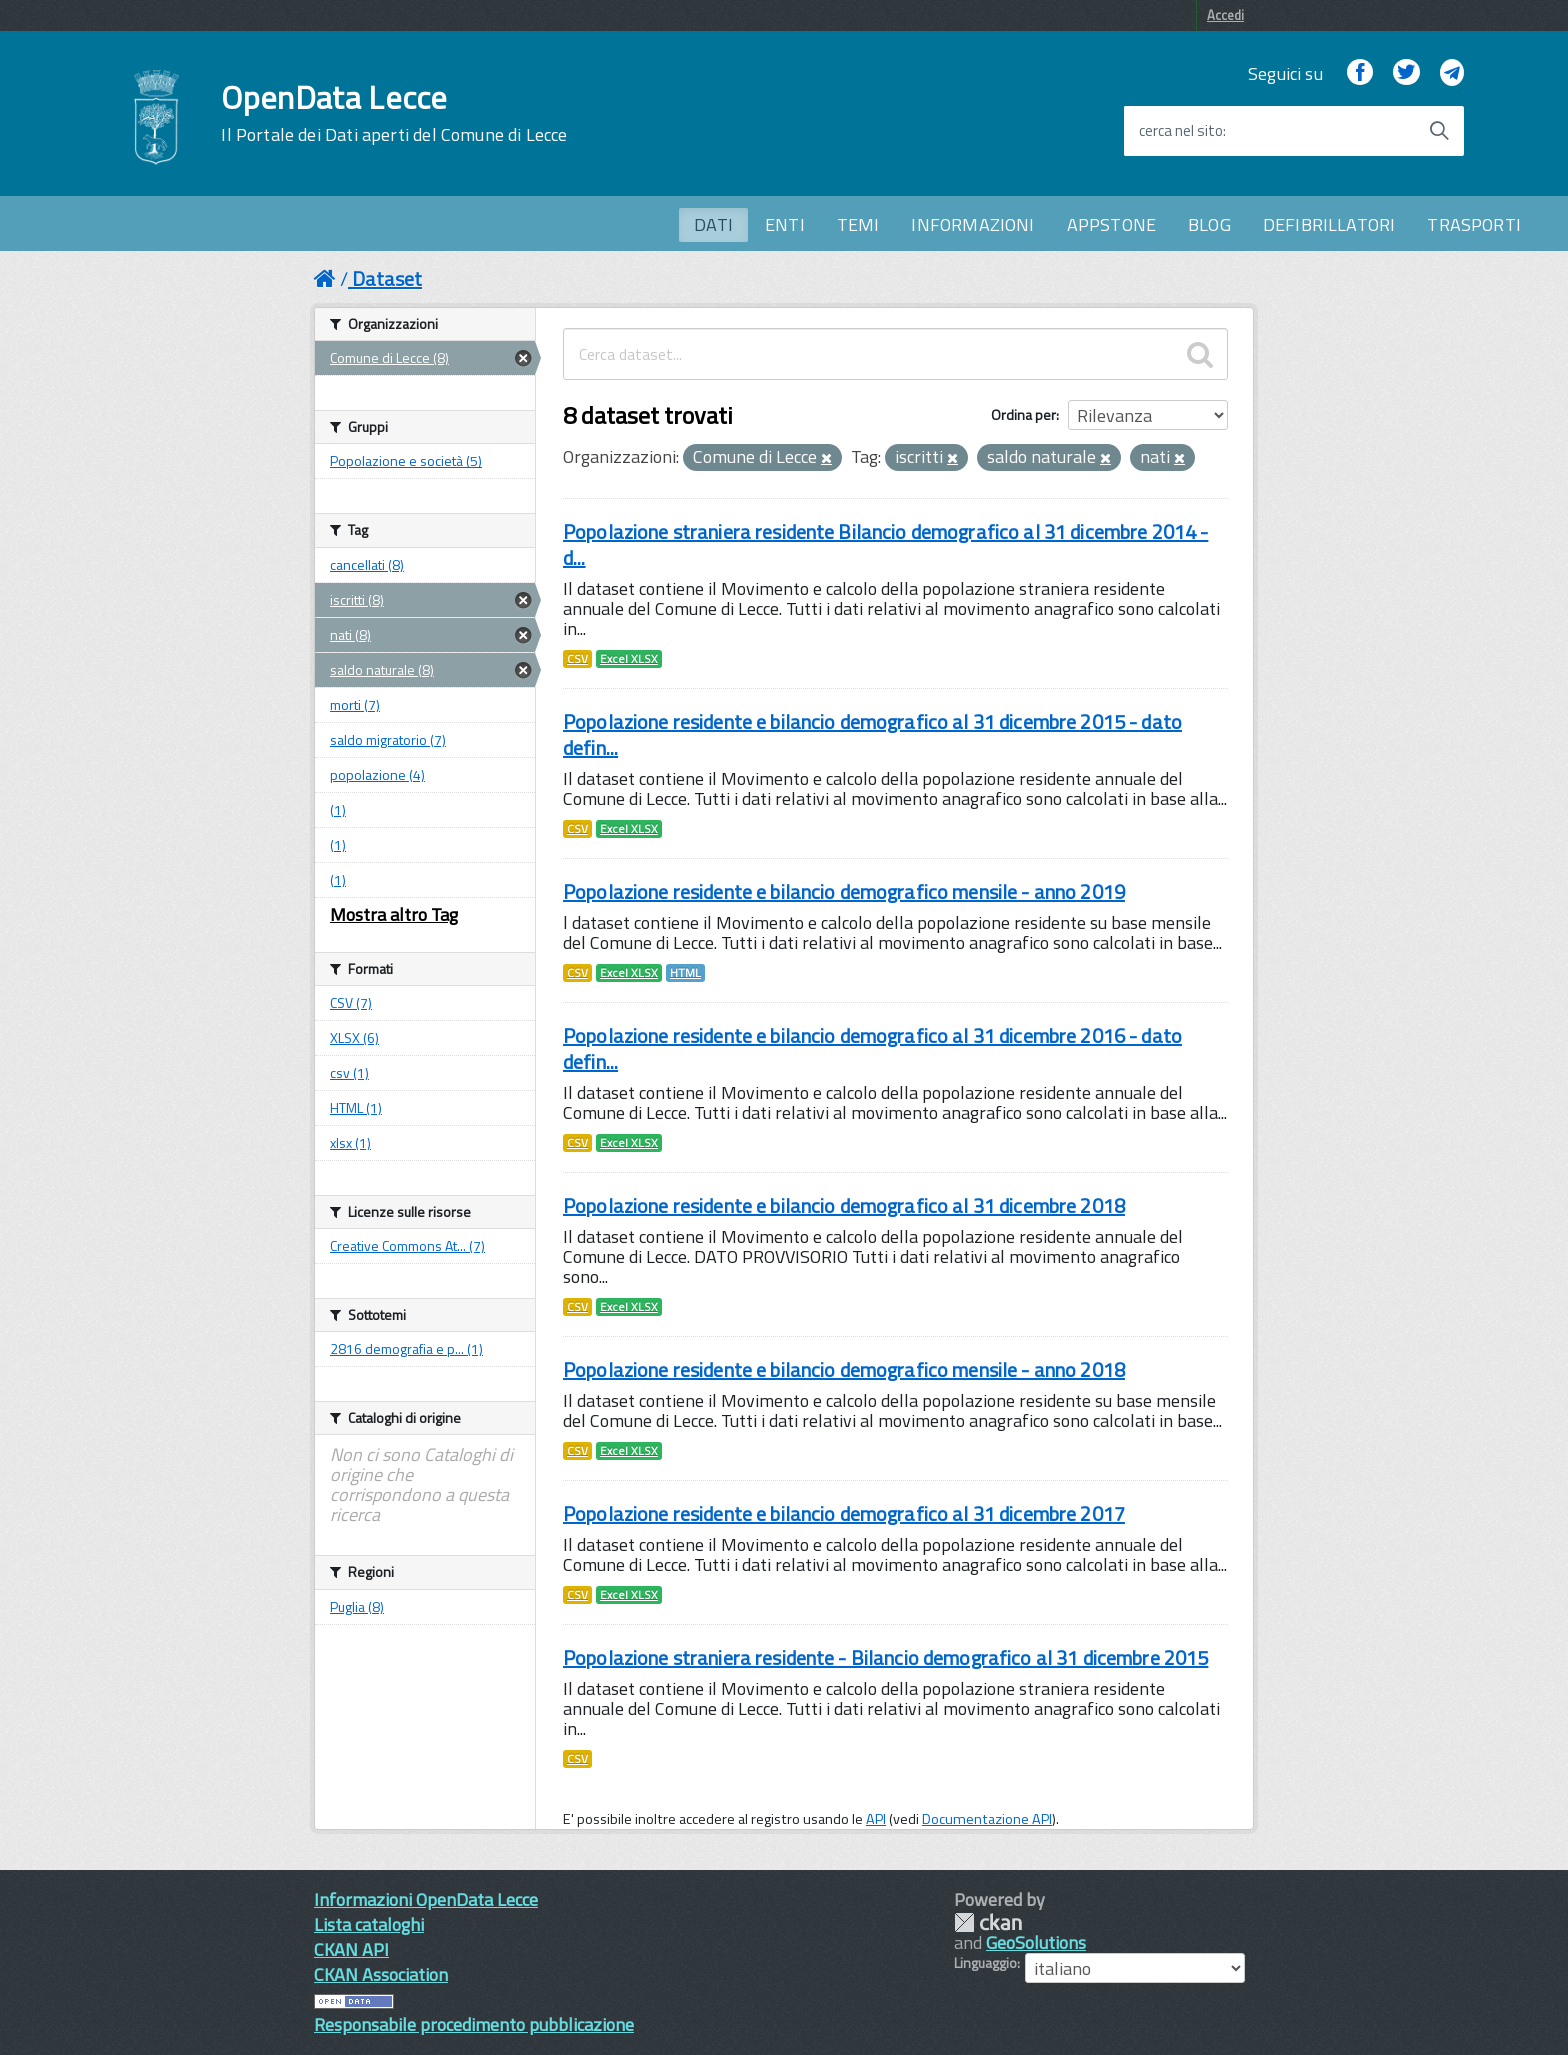 Image resolution: width=1568 pixels, height=2055 pixels. What do you see at coordinates (351, 1949) in the screenshot?
I see `CKAN API` at bounding box center [351, 1949].